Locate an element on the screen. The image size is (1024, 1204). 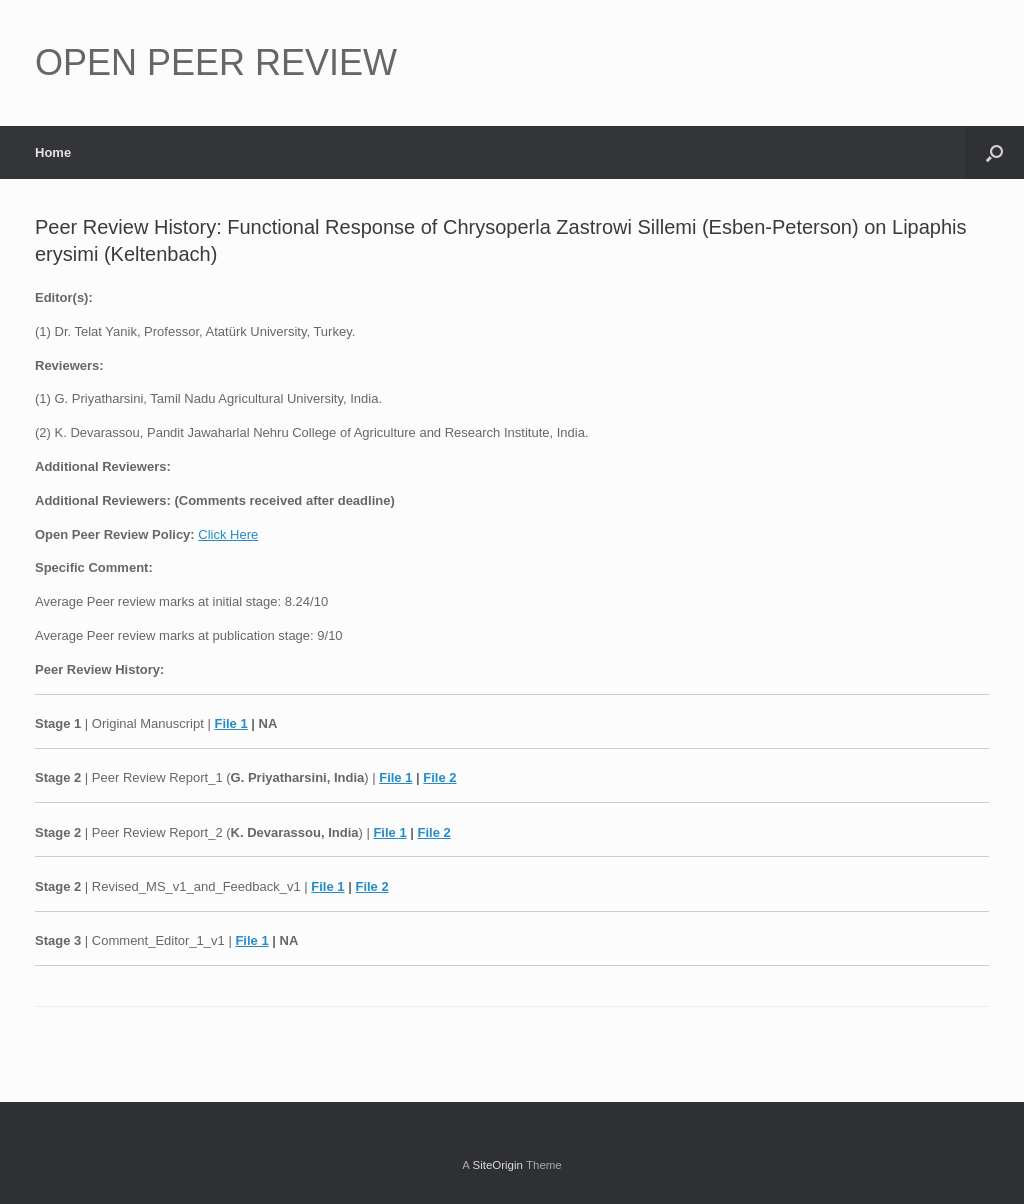
File 2 is located at coordinates (439, 777).